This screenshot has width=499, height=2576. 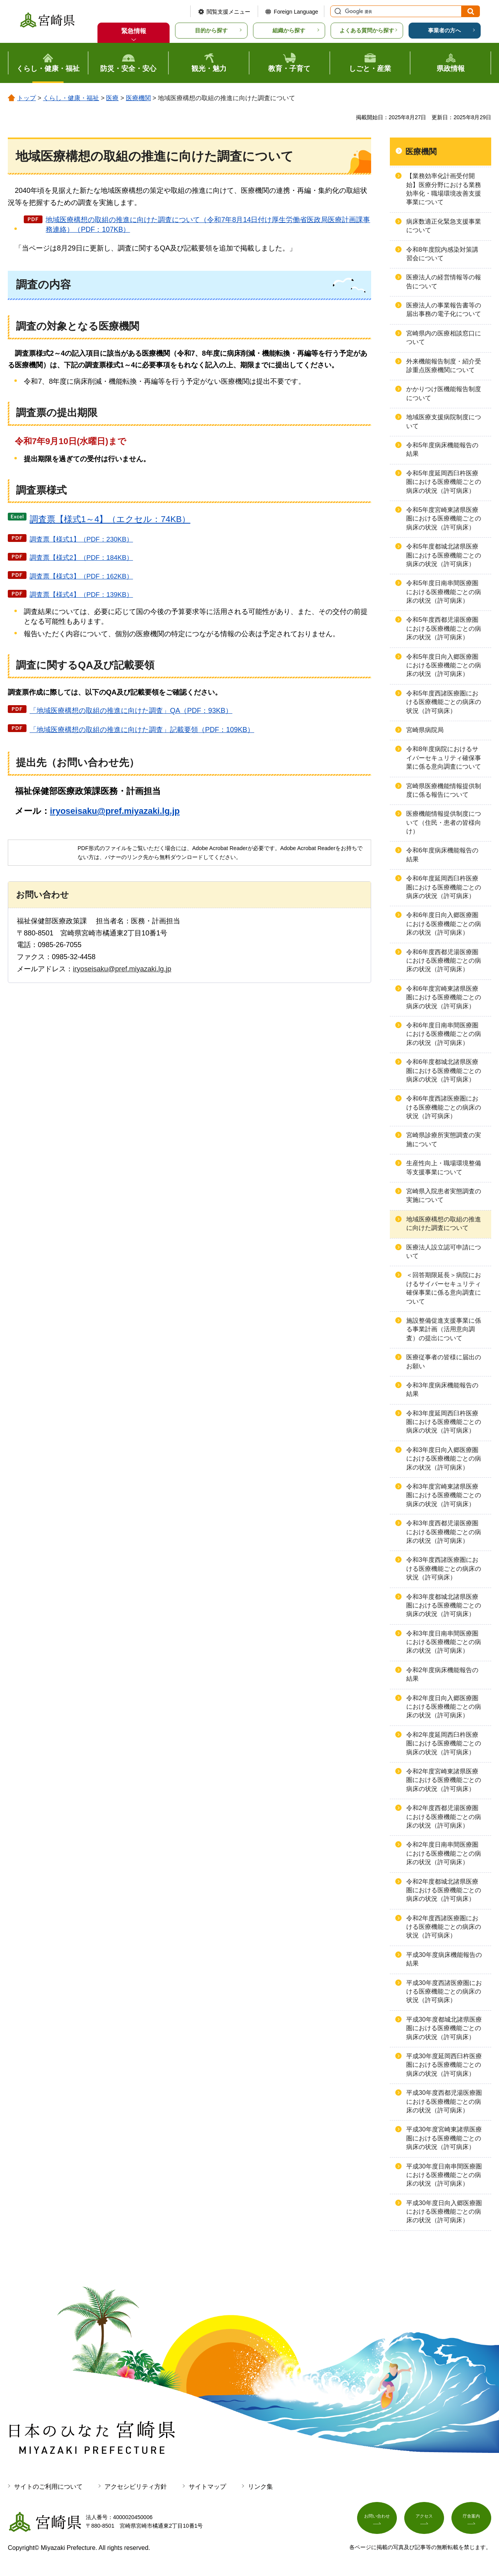 What do you see at coordinates (289, 30) in the screenshot?
I see `組織から探す` at bounding box center [289, 30].